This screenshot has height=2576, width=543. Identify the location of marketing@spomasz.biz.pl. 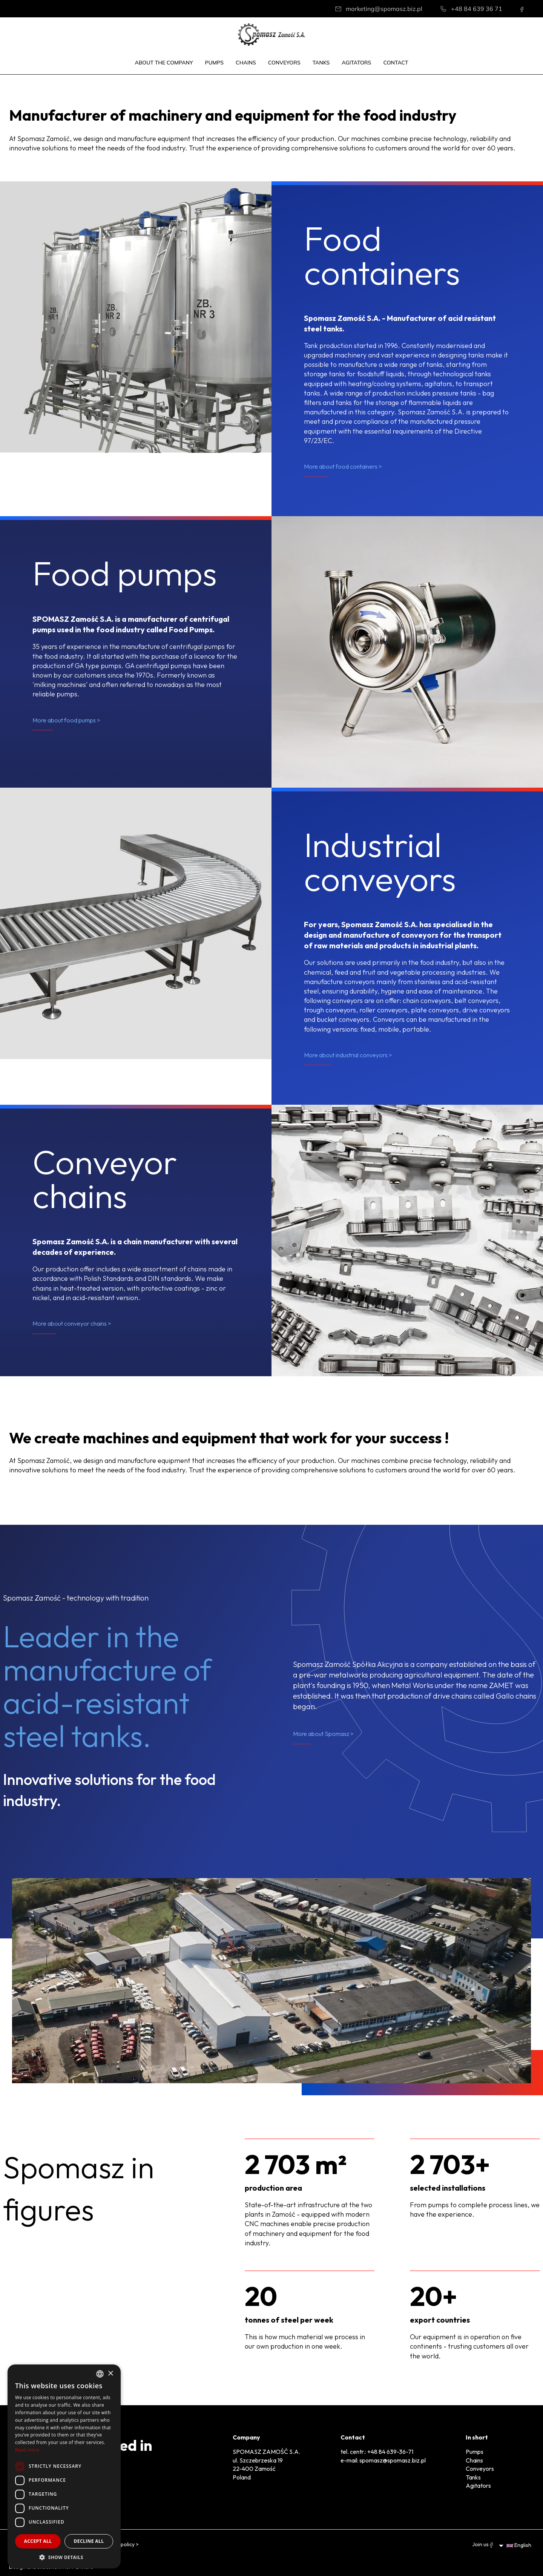
(384, 8).